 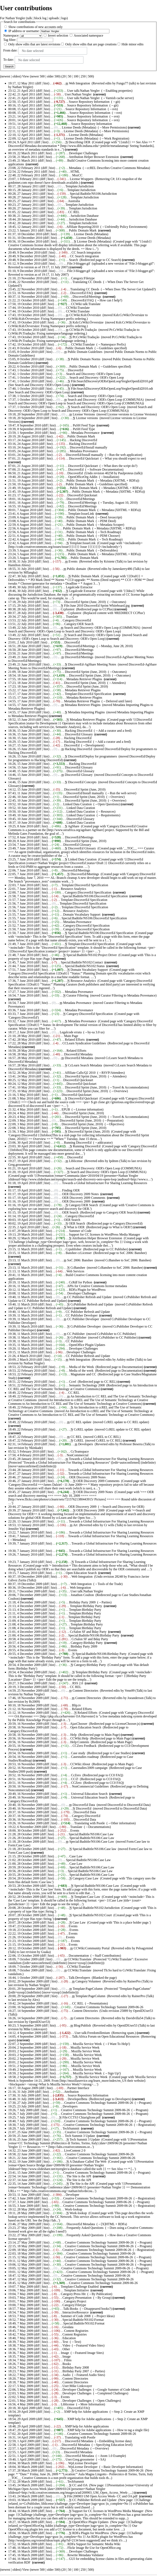 What do you see at coordinates (21, 142) in the screenshot?
I see `00:24, 9 April 2011` at bounding box center [21, 142].